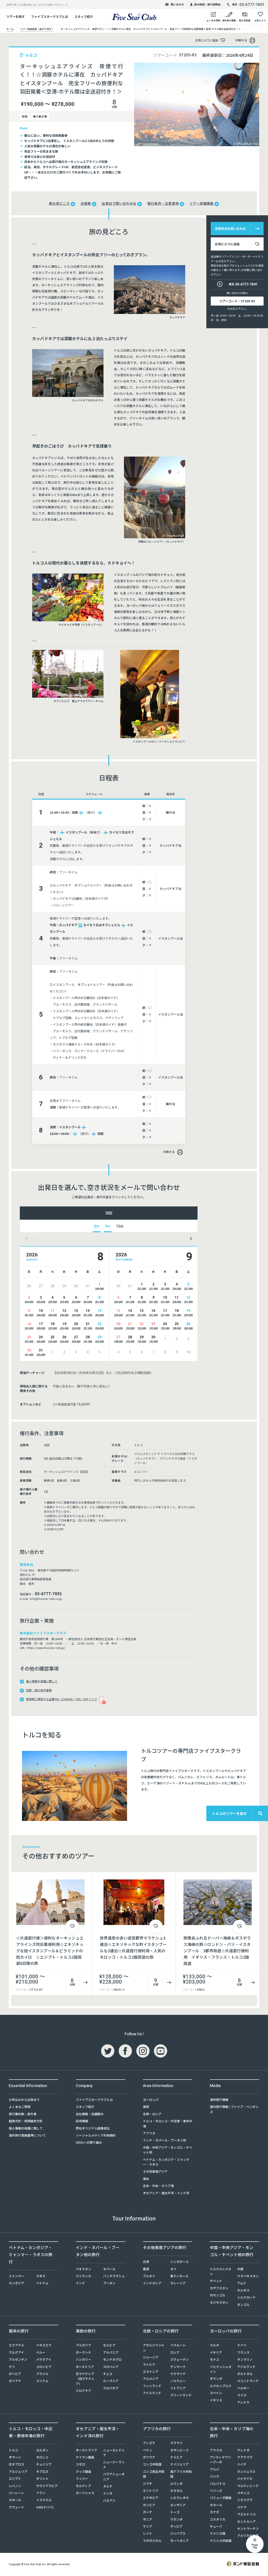 This screenshot has width=268, height=2576. What do you see at coordinates (16, 2276) in the screenshot?
I see `ミャンマー` at bounding box center [16, 2276].